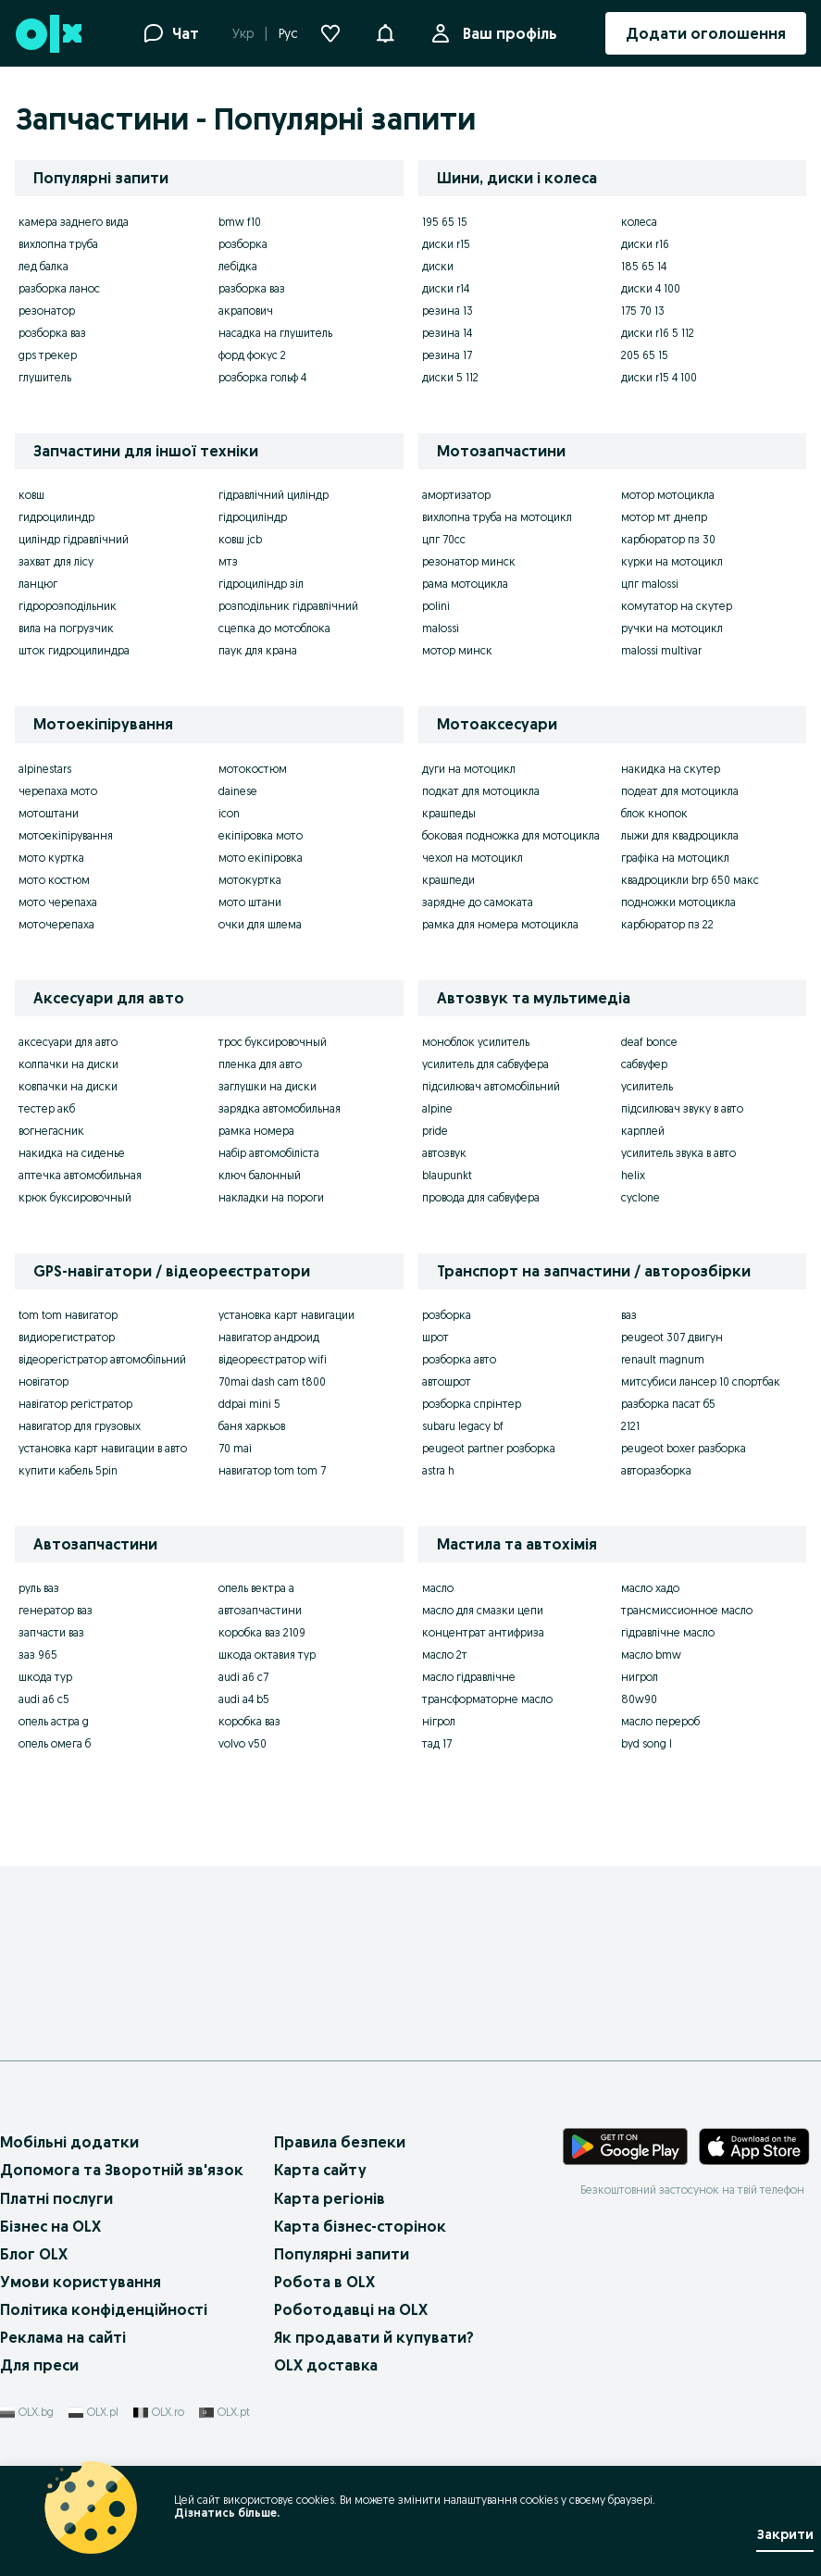 The width and height of the screenshot is (821, 2576). What do you see at coordinates (659, 377) in the screenshot?
I see `диски r15 4 100` at bounding box center [659, 377].